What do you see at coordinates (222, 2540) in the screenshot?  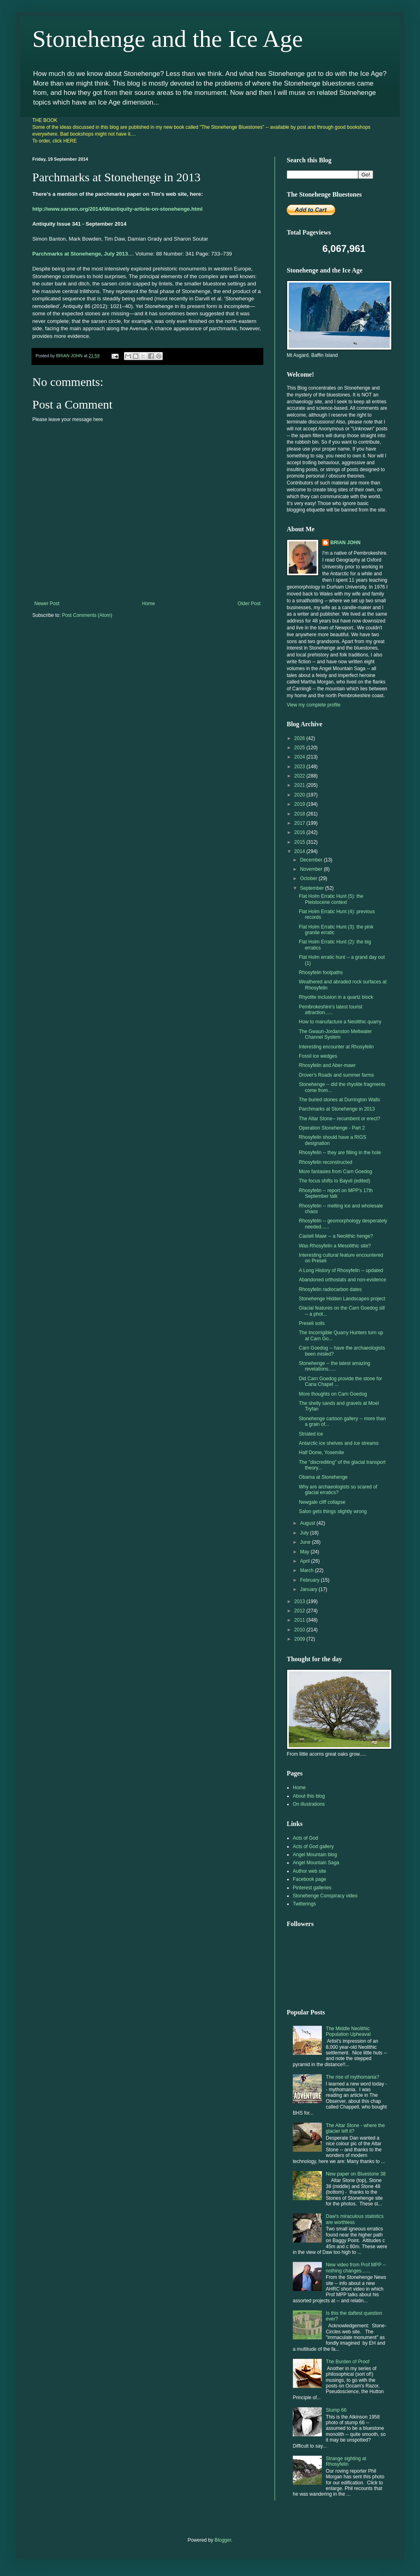 I see `Blogger` at bounding box center [222, 2540].